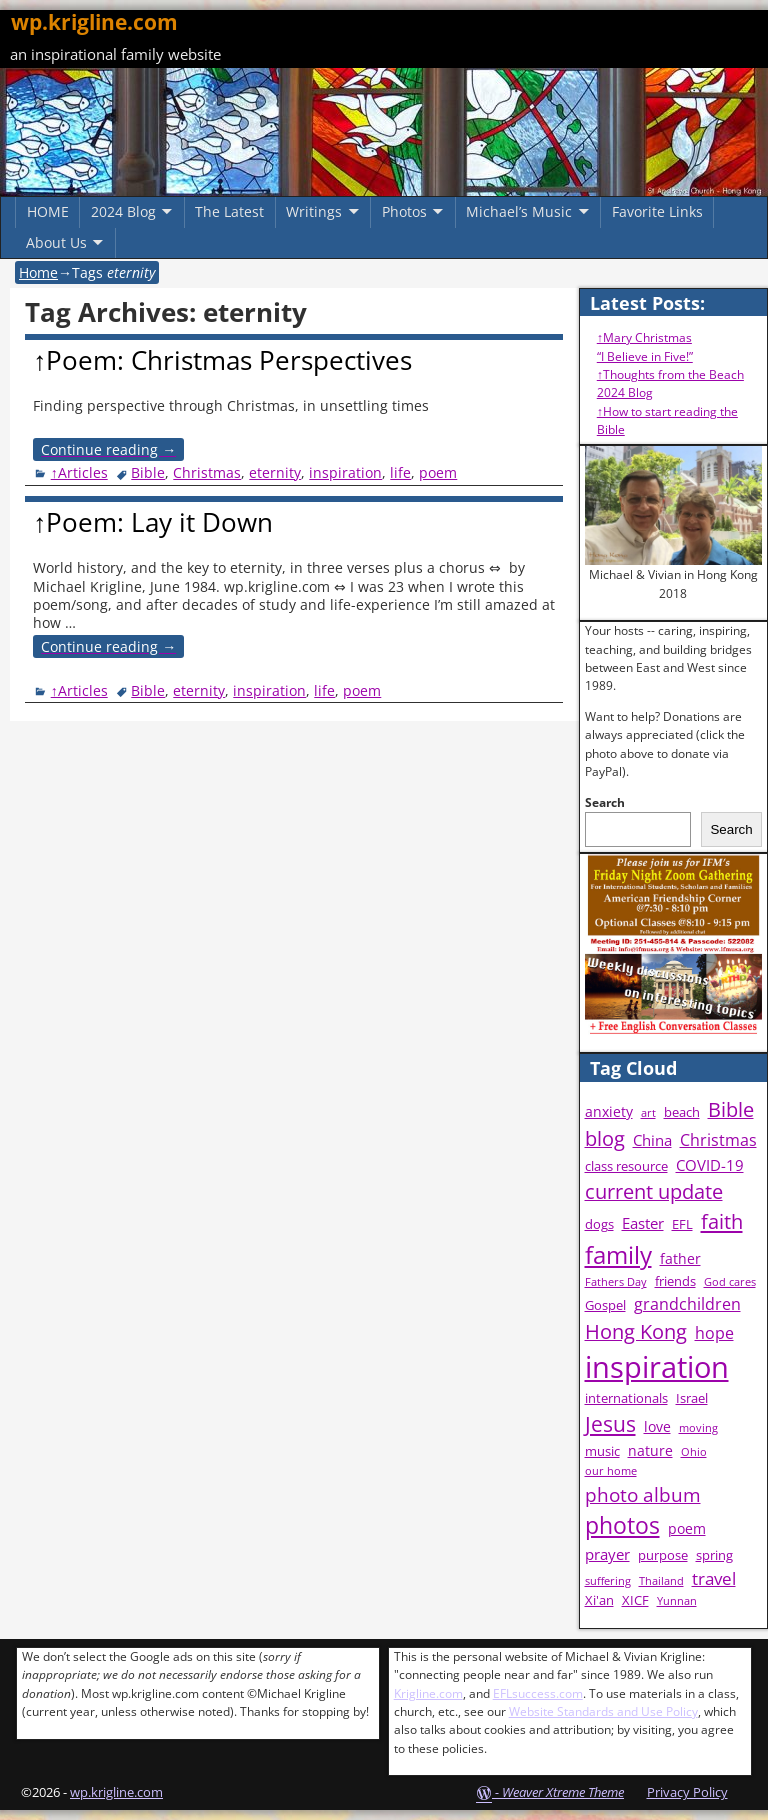 The height and width of the screenshot is (1820, 768). Describe the element at coordinates (610, 1424) in the screenshot. I see `Jesus [Jesus (13 items)]` at that location.